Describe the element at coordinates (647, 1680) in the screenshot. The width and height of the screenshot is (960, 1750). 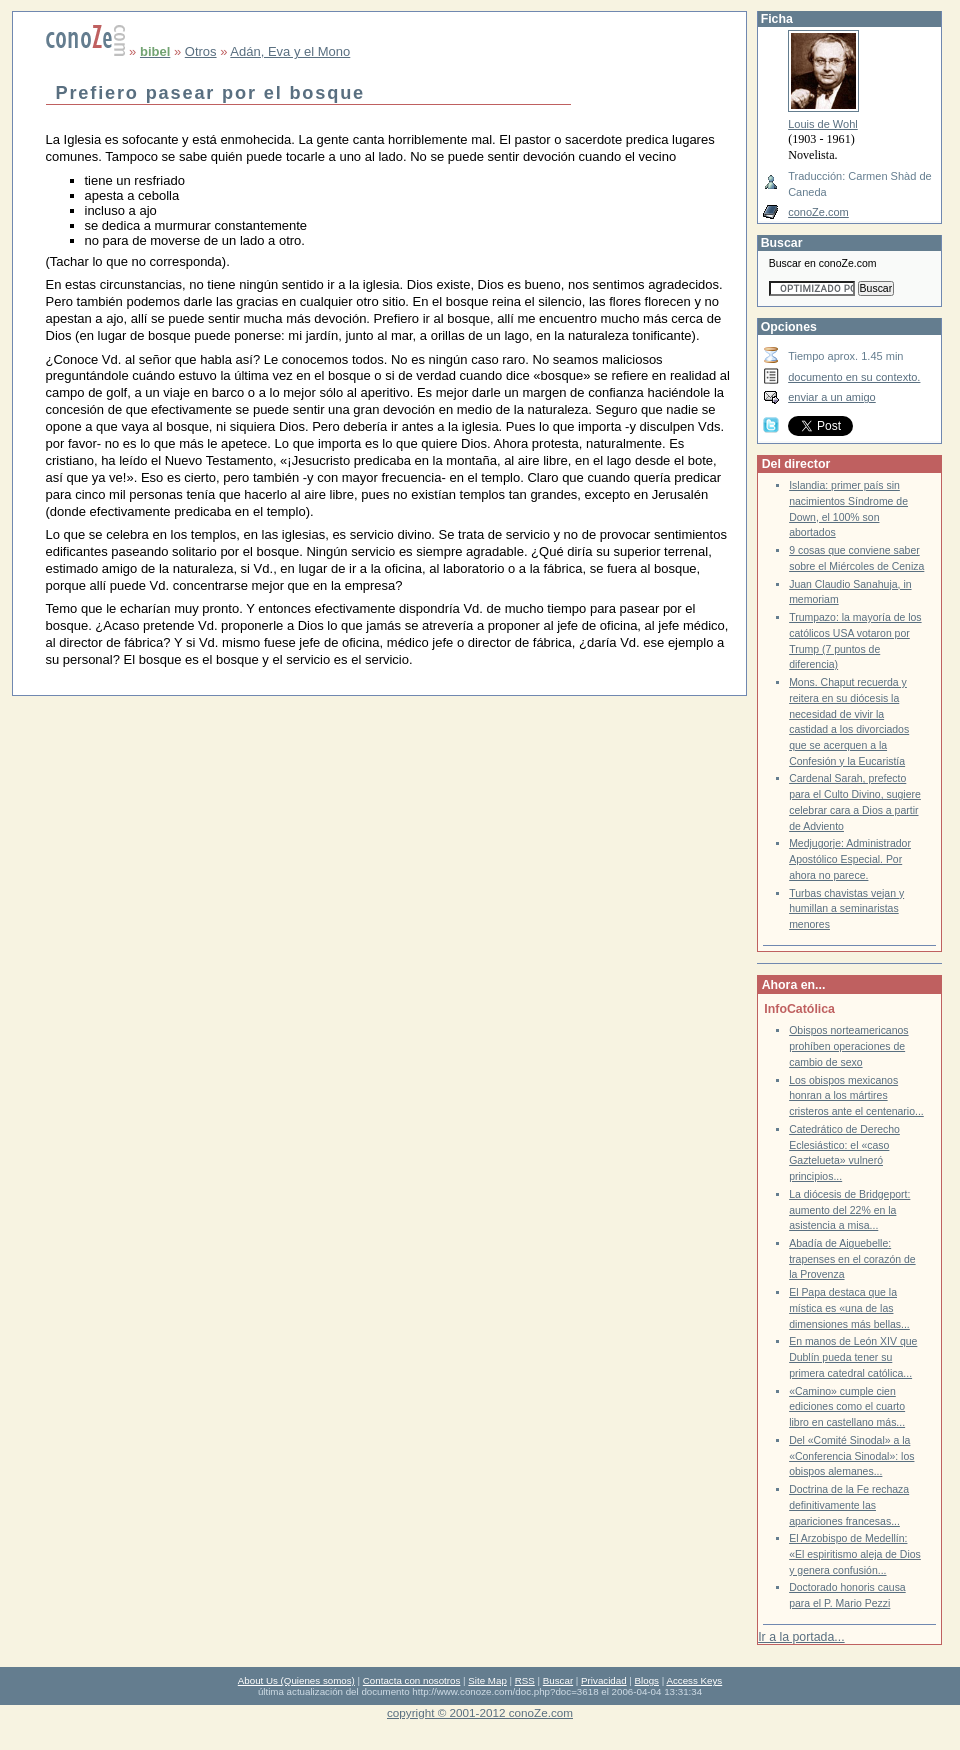
I see `Blogs` at that location.